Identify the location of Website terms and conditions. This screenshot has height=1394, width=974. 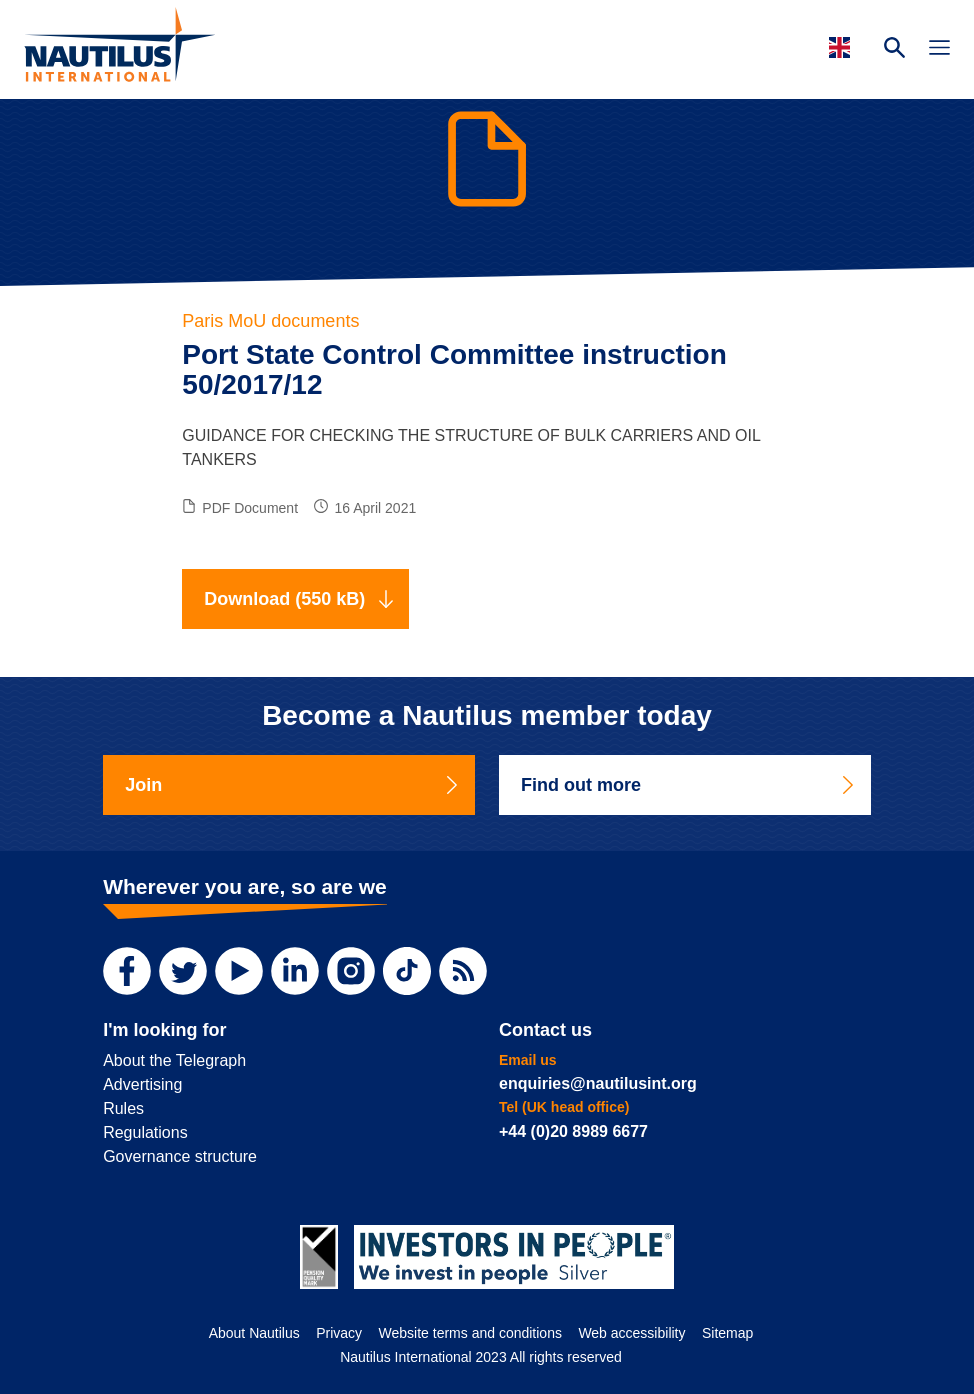
(470, 1333).